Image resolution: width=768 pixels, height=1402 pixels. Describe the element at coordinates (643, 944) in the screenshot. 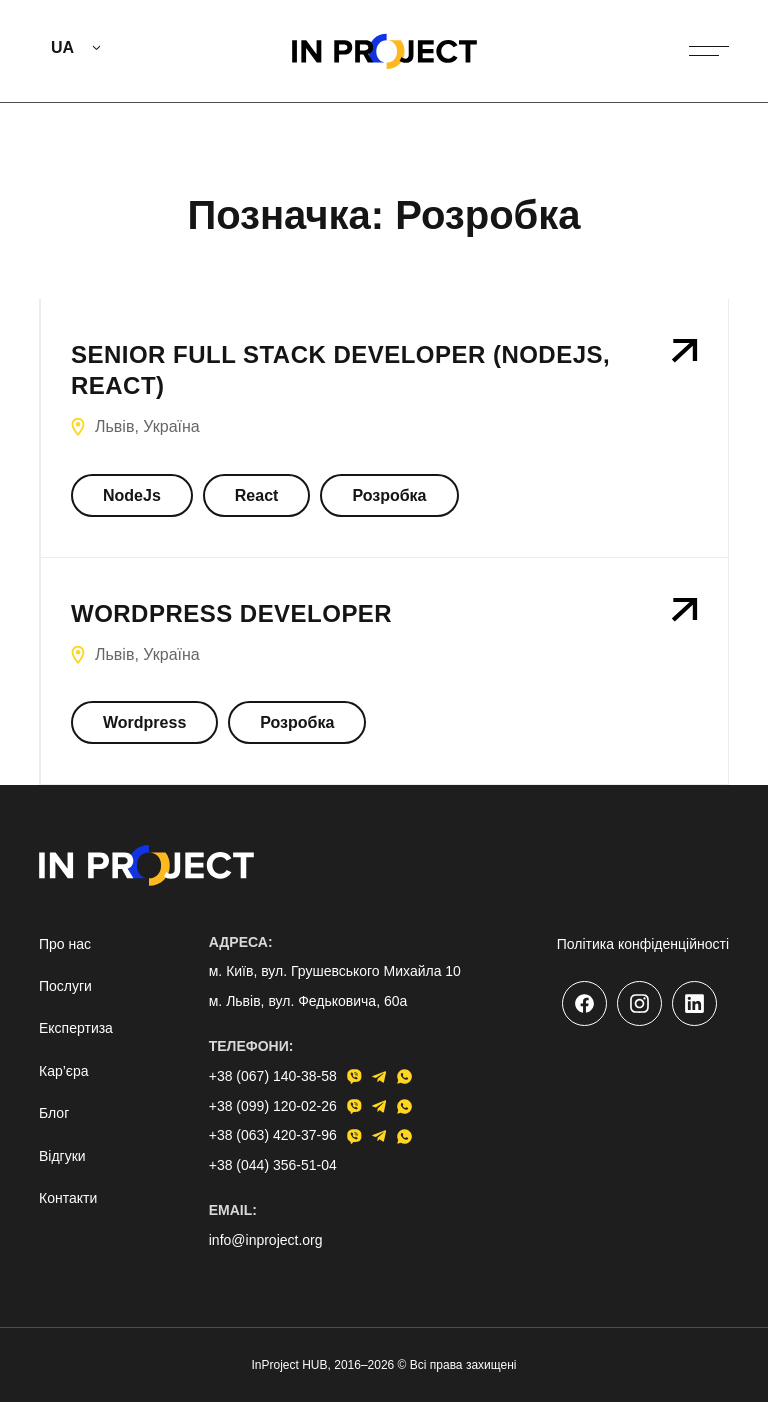

I see `Політика конфіденційності` at that location.